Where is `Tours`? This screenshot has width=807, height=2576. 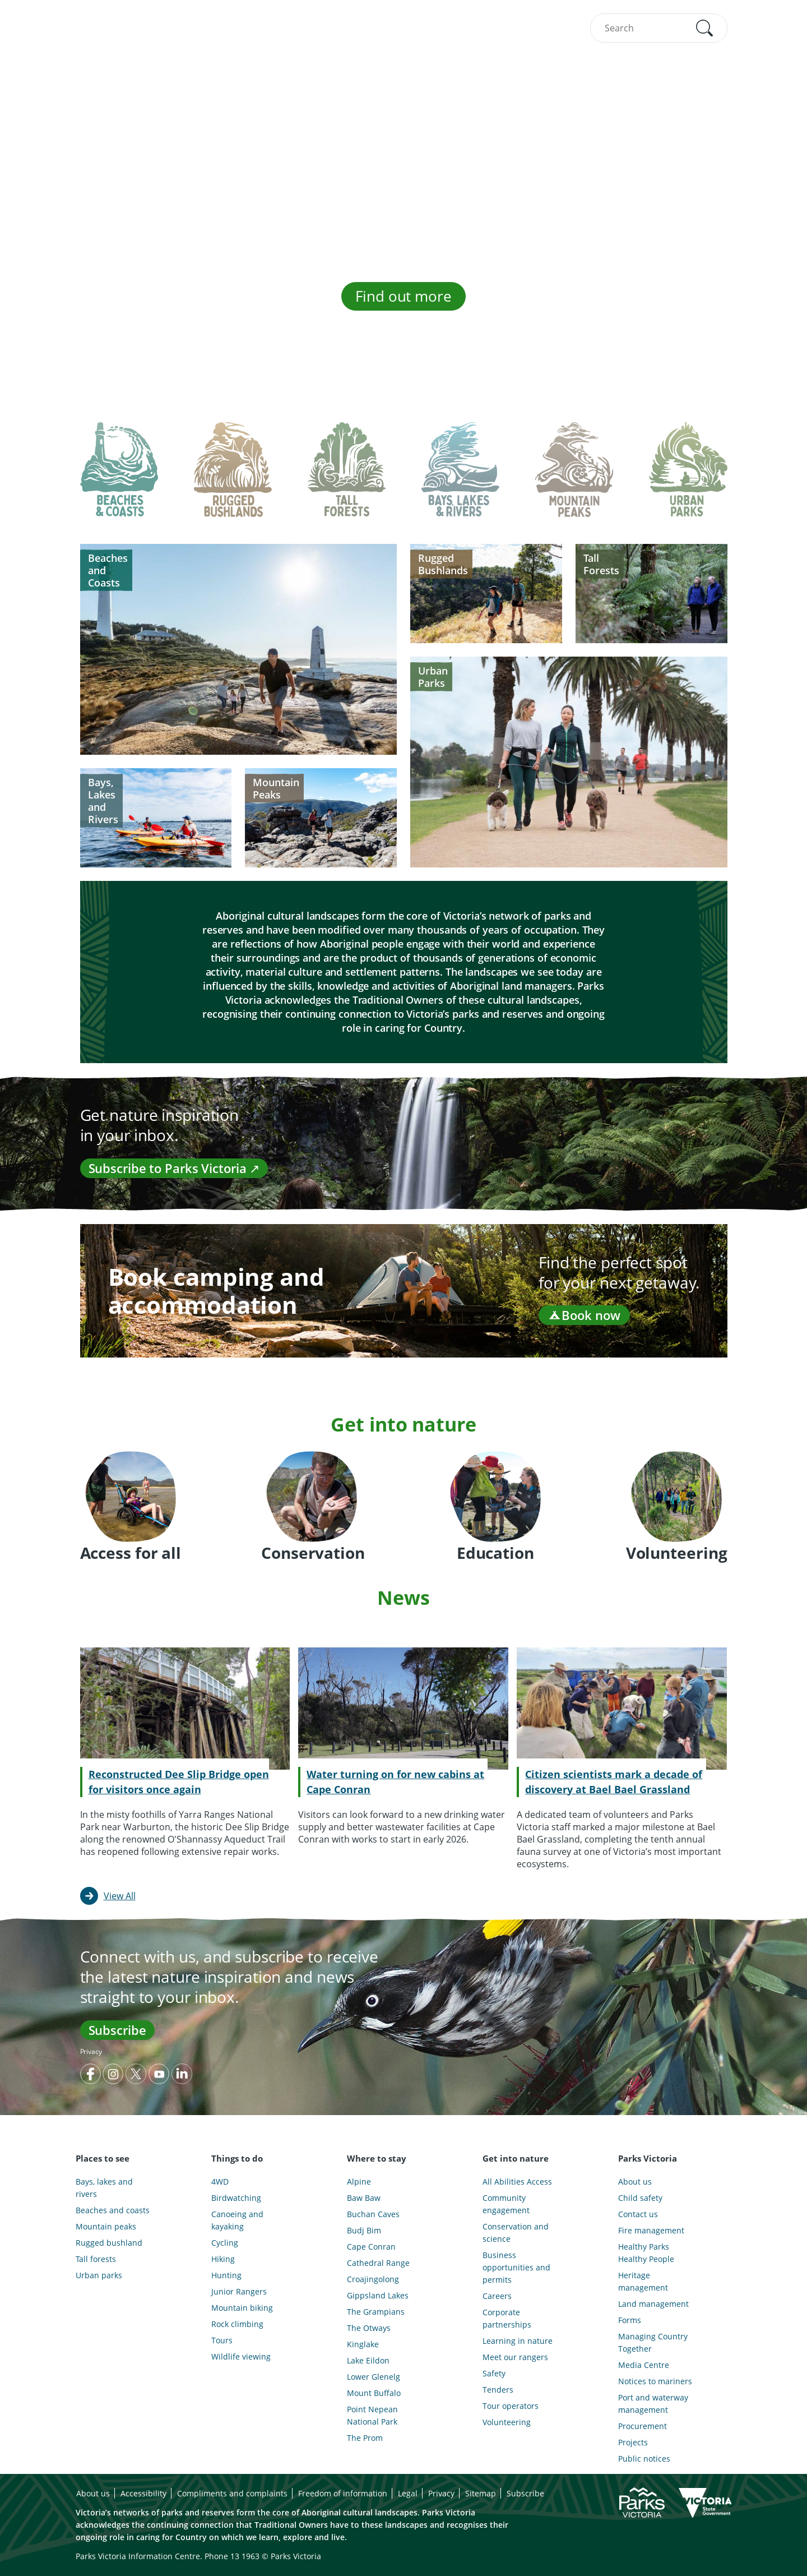
Tours is located at coordinates (222, 2340).